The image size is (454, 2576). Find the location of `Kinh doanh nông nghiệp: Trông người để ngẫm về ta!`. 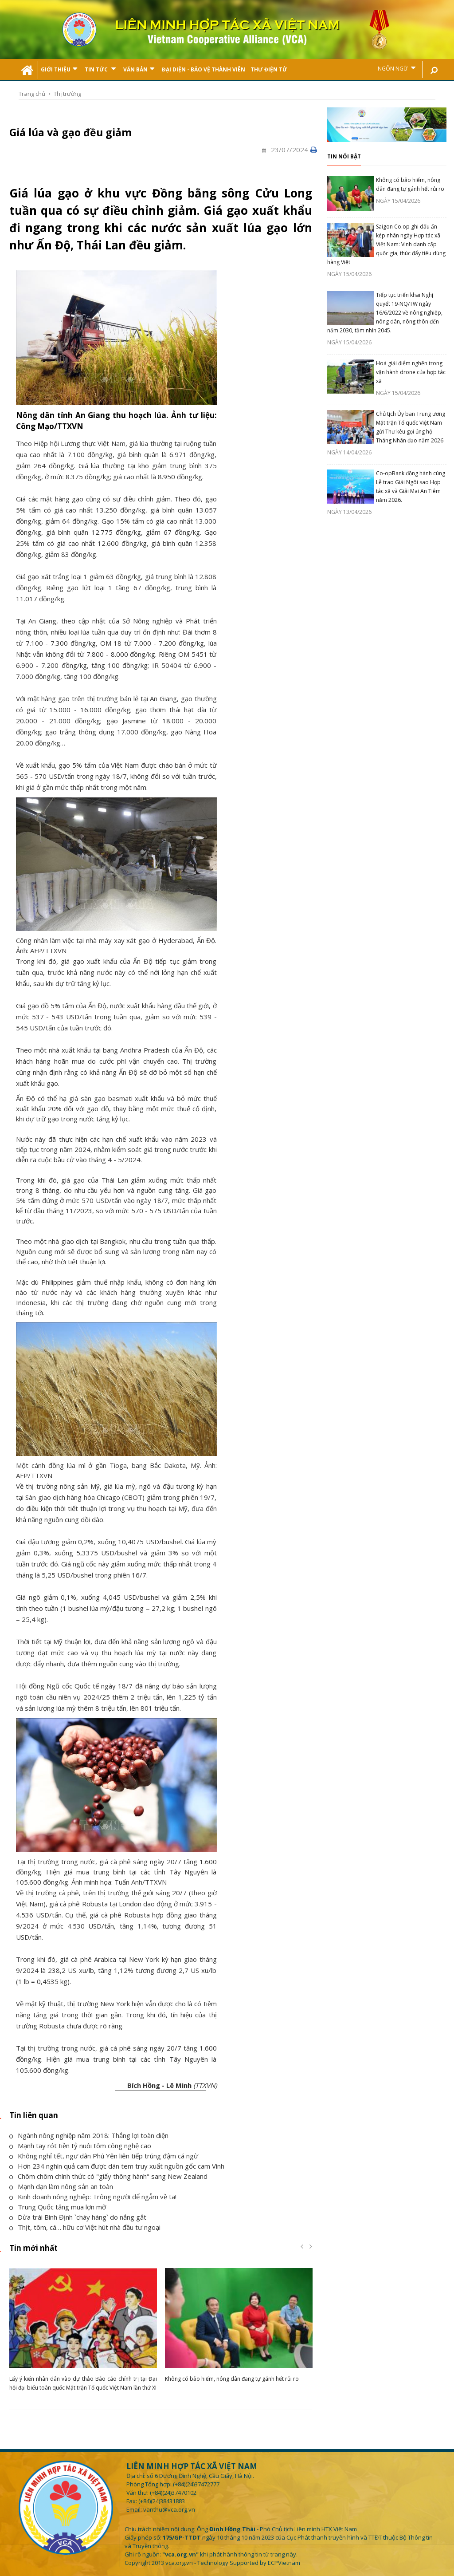

Kinh doanh nông nghiệp: Trông người để ngẫm về ta! is located at coordinates (92, 2196).